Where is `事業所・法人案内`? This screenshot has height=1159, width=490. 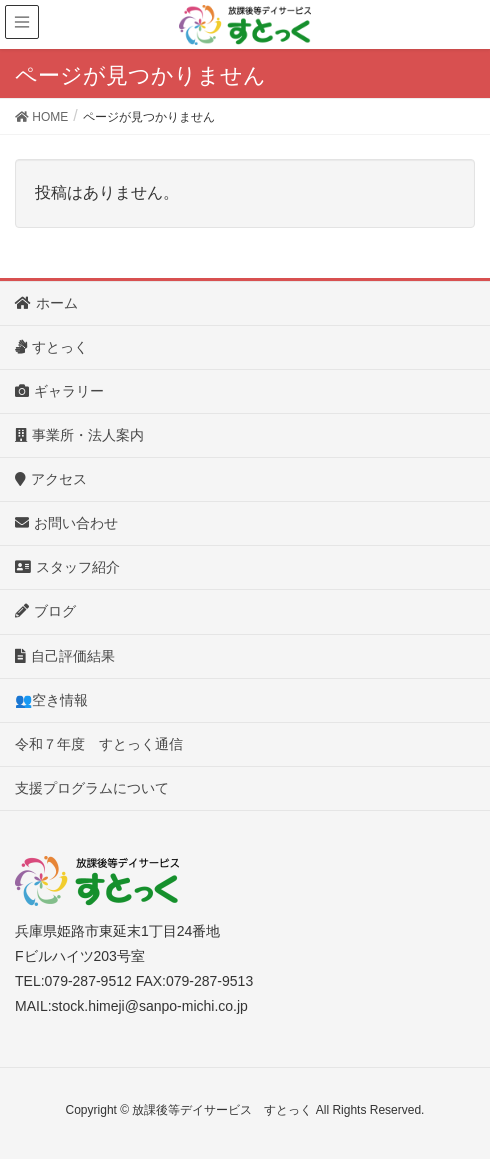 事業所・法人案内 is located at coordinates (86, 435).